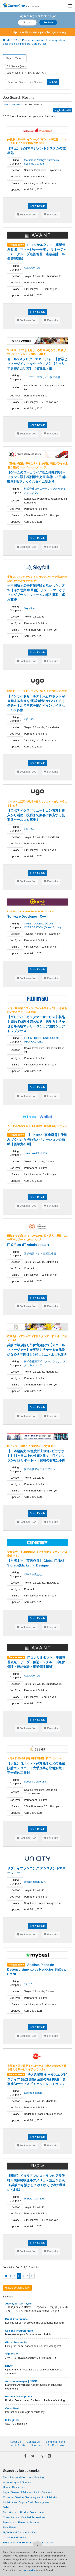 The width and height of the screenshot is (75, 2576). What do you see at coordinates (24, 2517) in the screenshot?
I see `Consulting and Certified Professions` at bounding box center [24, 2517].